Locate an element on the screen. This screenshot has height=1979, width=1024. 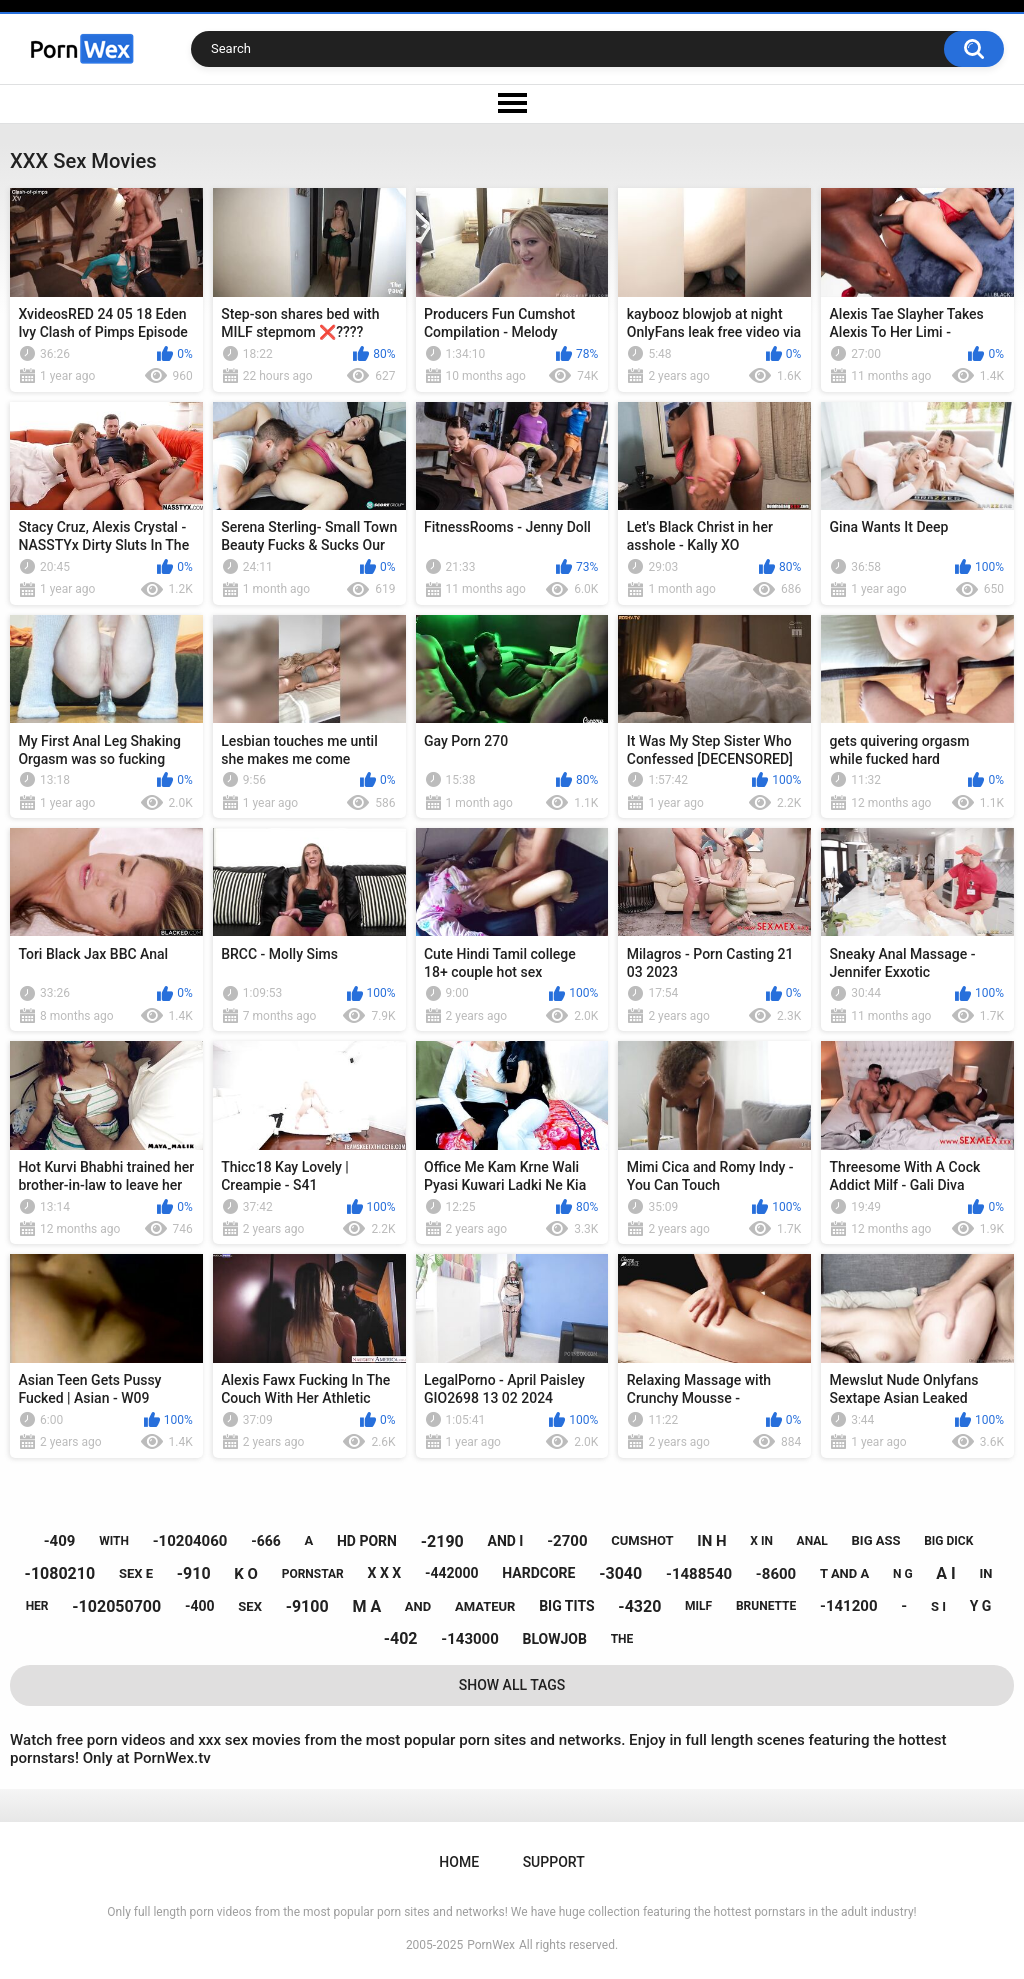
-141200 is located at coordinates (849, 1606).